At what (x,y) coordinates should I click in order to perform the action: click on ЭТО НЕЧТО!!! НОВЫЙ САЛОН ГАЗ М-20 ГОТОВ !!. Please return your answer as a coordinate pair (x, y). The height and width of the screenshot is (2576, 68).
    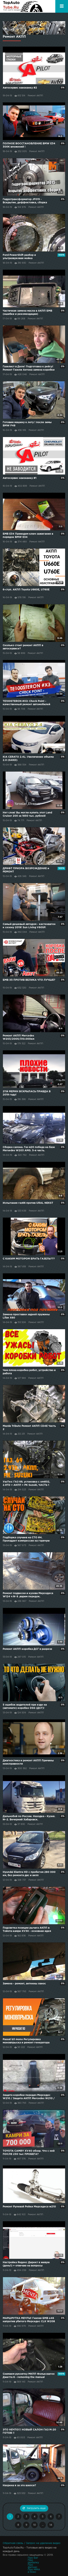
    Looking at the image, I should click on (29, 2431).